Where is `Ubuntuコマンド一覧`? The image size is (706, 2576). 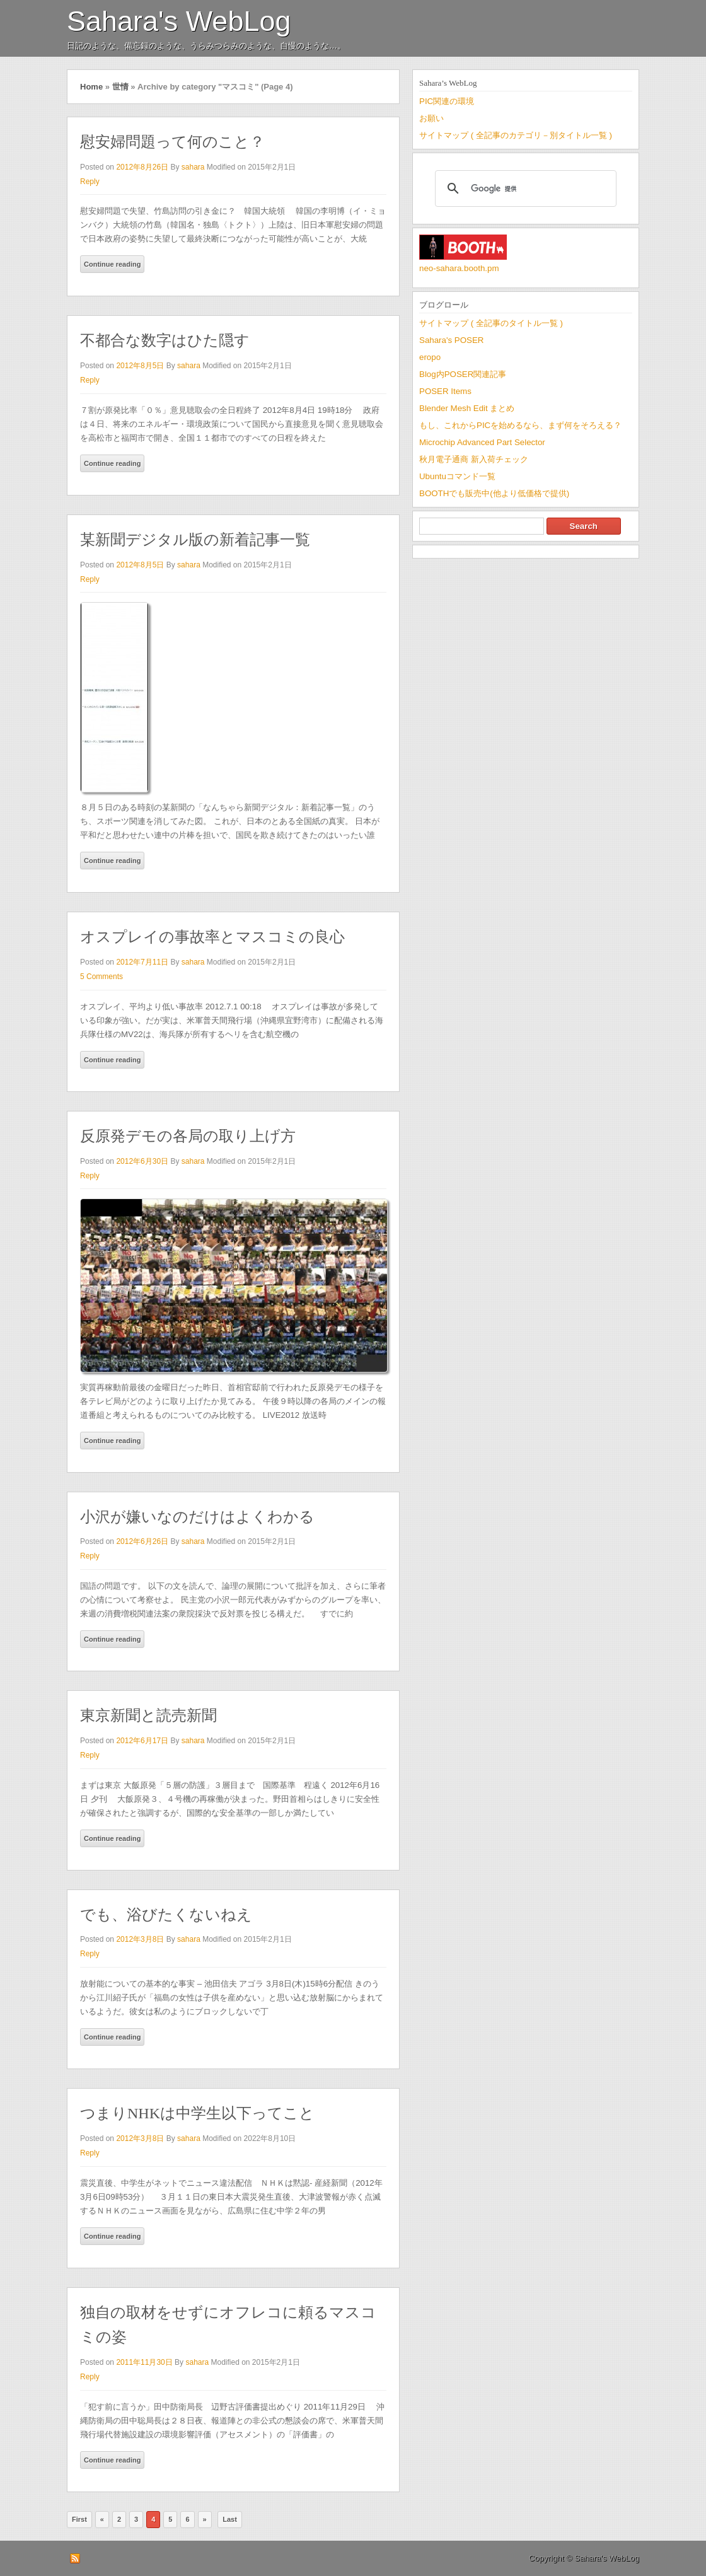
Ubuntuコマンド一覧 is located at coordinates (457, 476).